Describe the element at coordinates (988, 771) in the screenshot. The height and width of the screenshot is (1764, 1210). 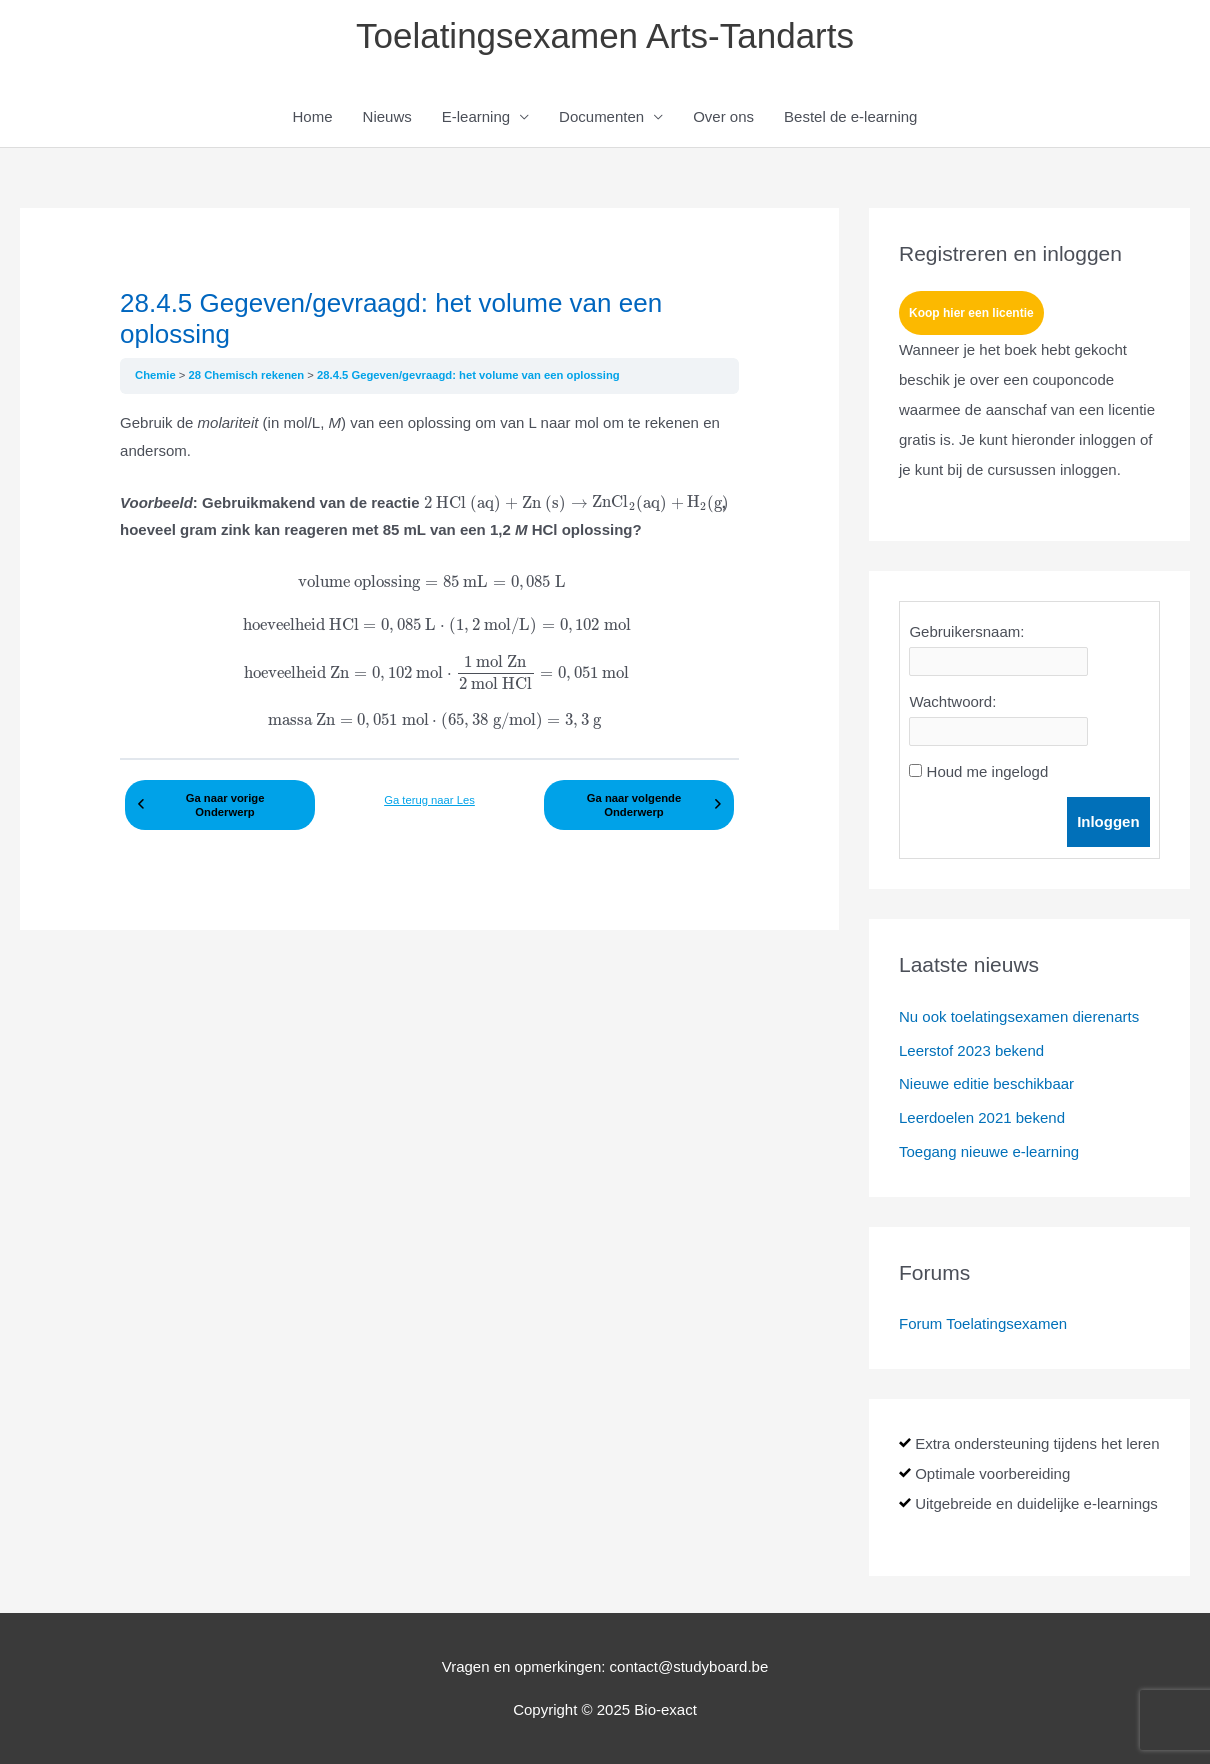
I see `Houd me ingelogd` at that location.